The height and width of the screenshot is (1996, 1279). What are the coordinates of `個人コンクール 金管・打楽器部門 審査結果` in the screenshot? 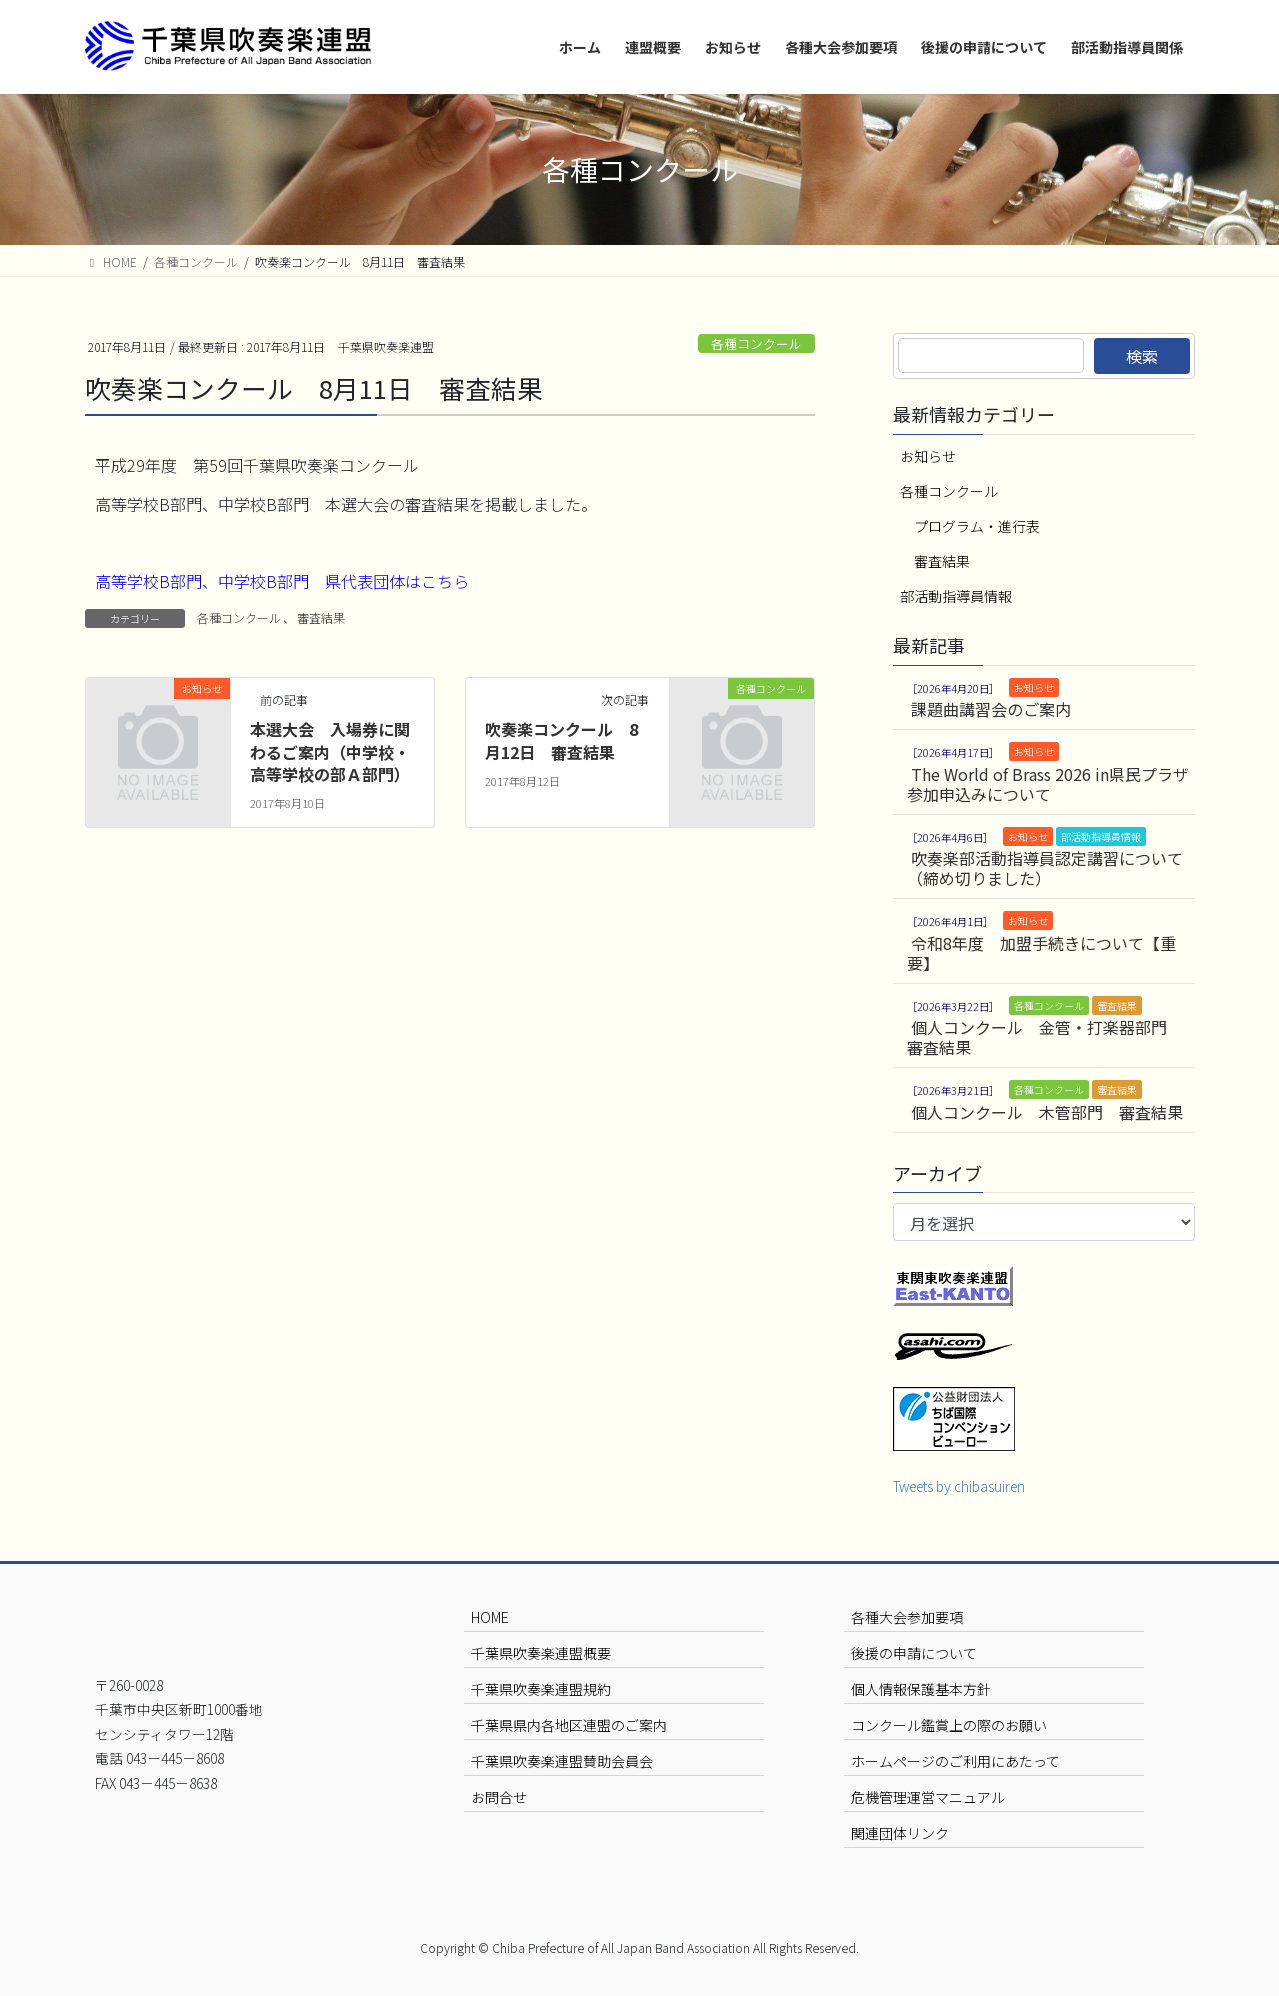 It's located at (1045, 1037).